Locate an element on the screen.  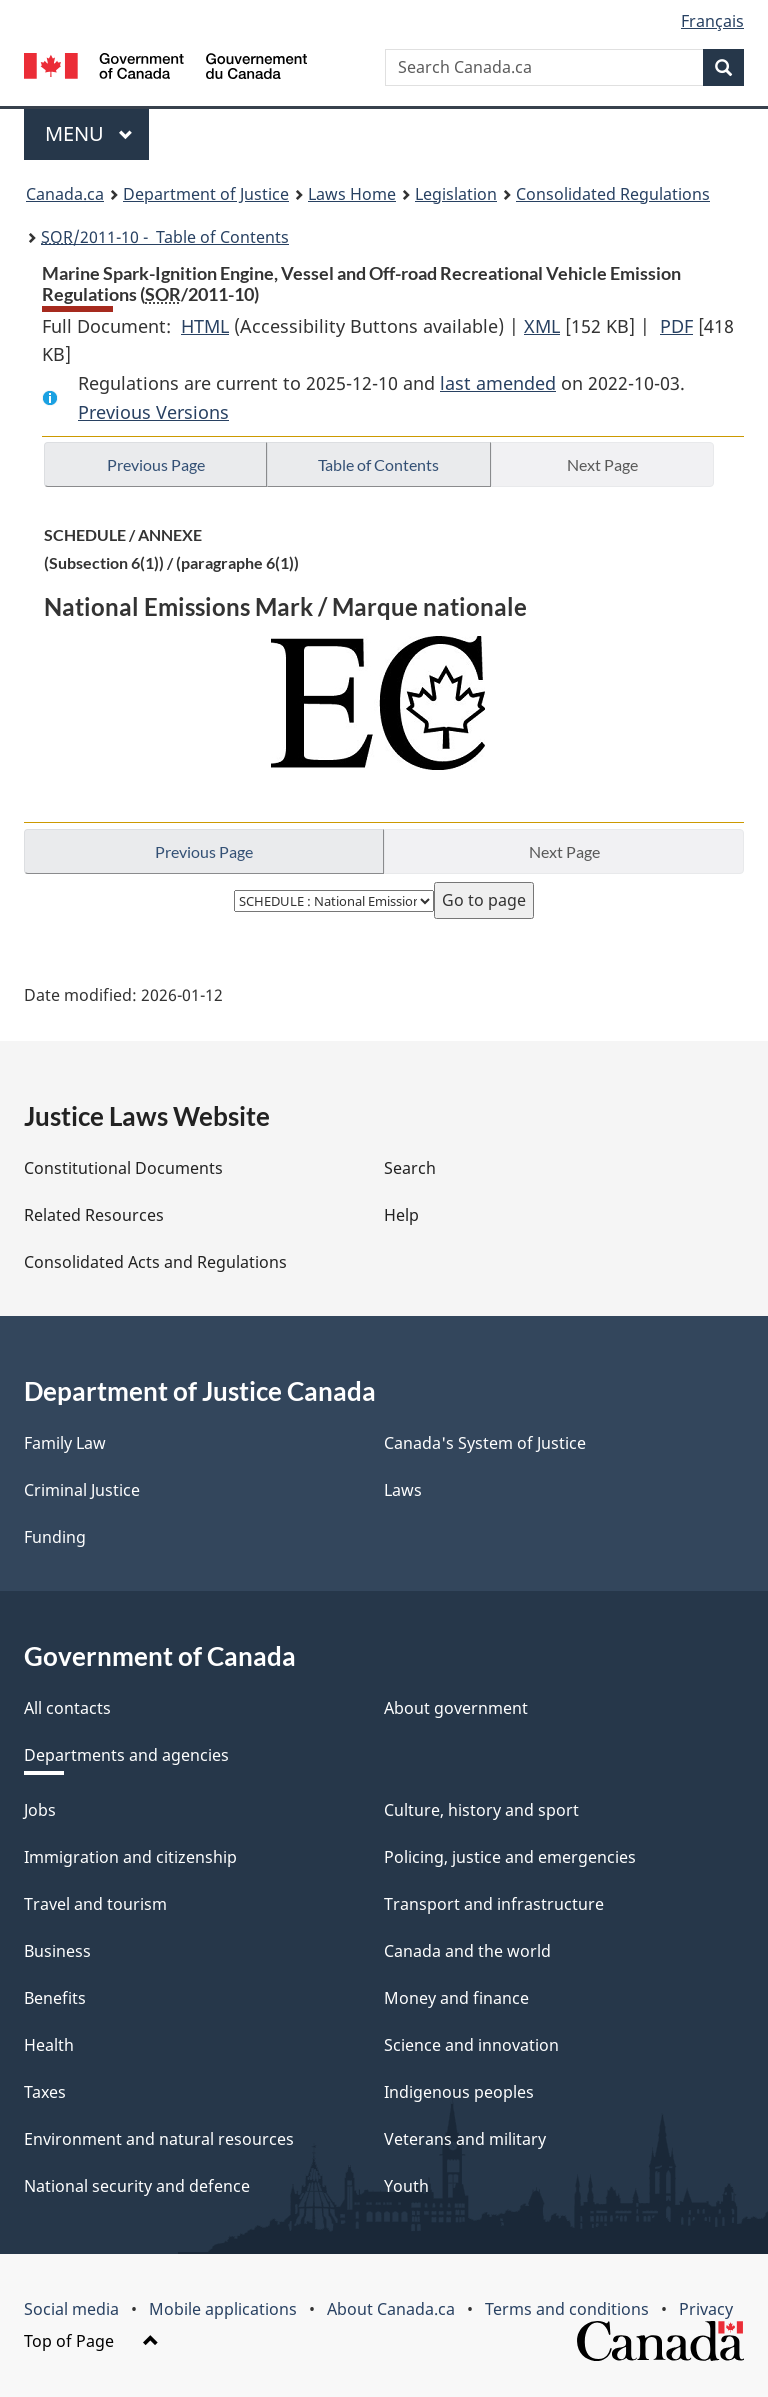
Travel and tourism is located at coordinates (95, 1904).